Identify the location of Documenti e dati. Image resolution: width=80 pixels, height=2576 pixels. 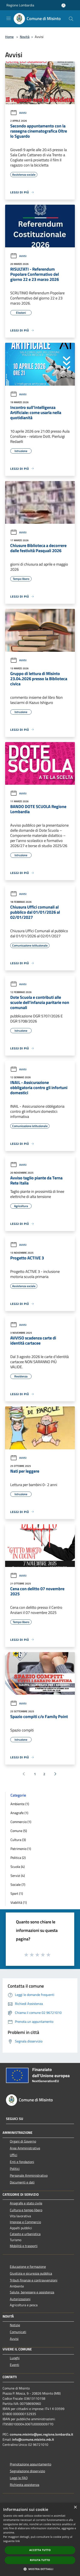
(22, 2182).